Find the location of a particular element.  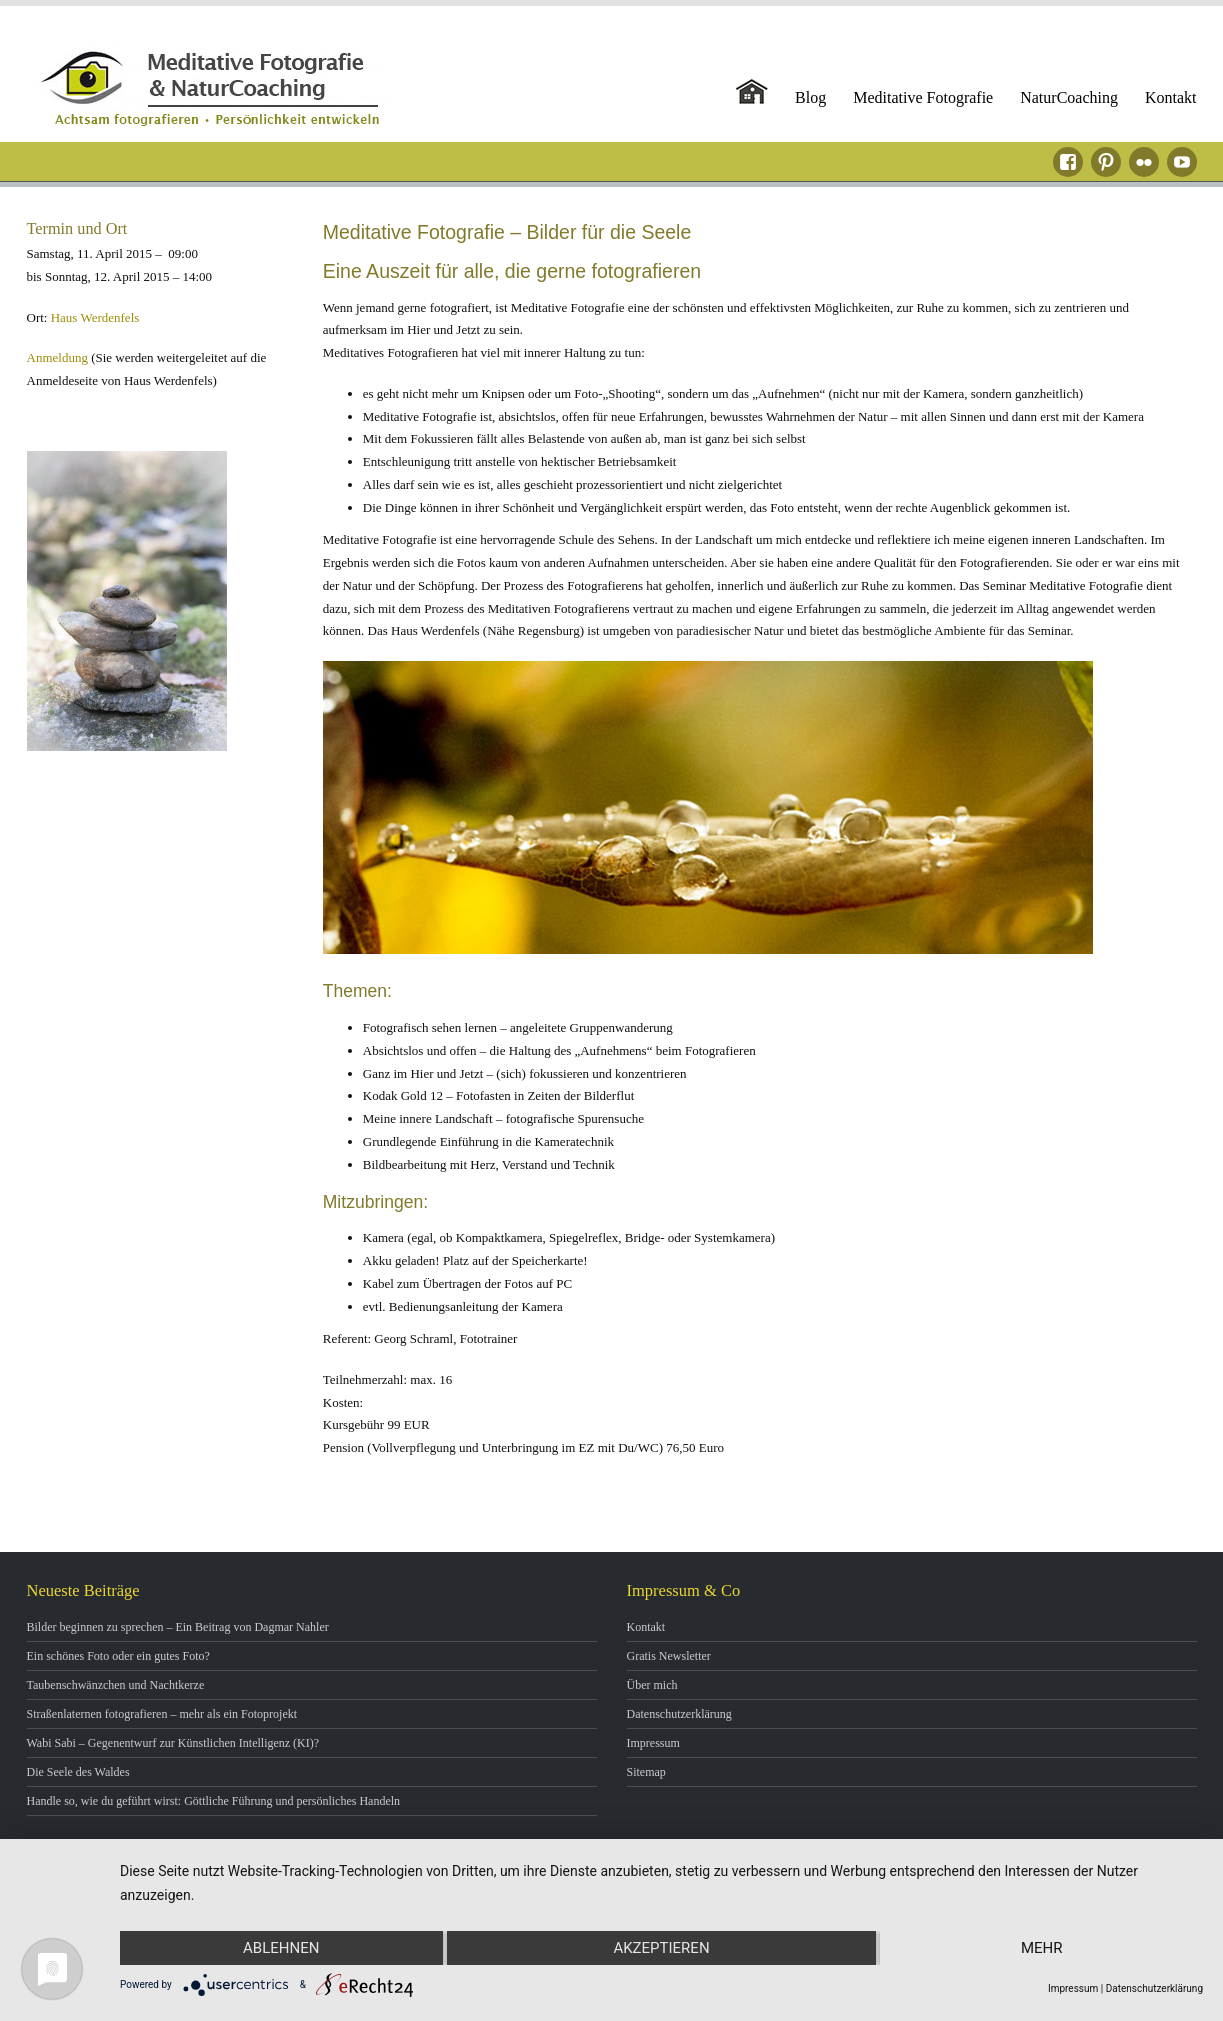

Kontakt is located at coordinates (1171, 97).